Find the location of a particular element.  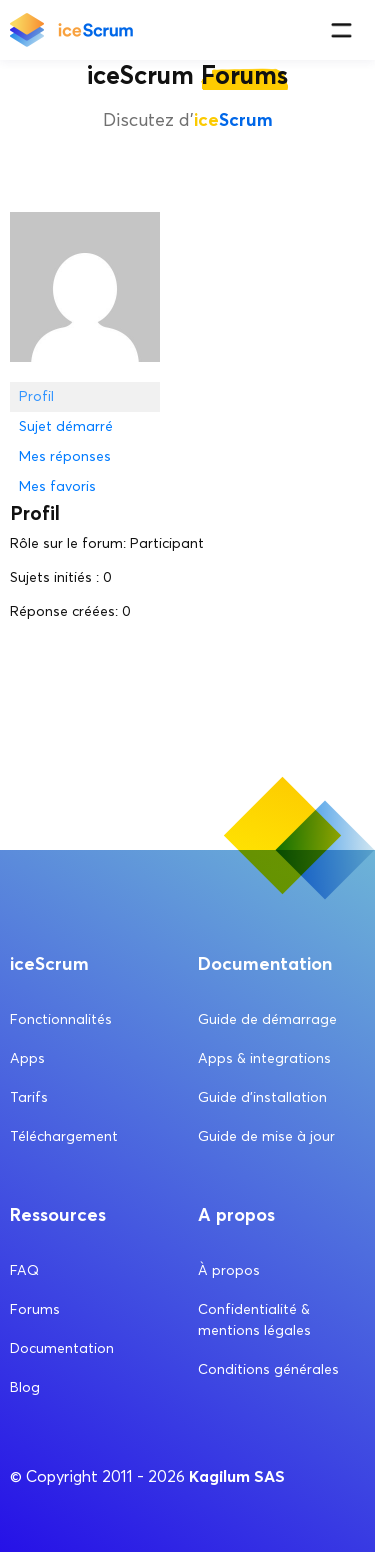

Guide d’installation is located at coordinates (262, 1097).